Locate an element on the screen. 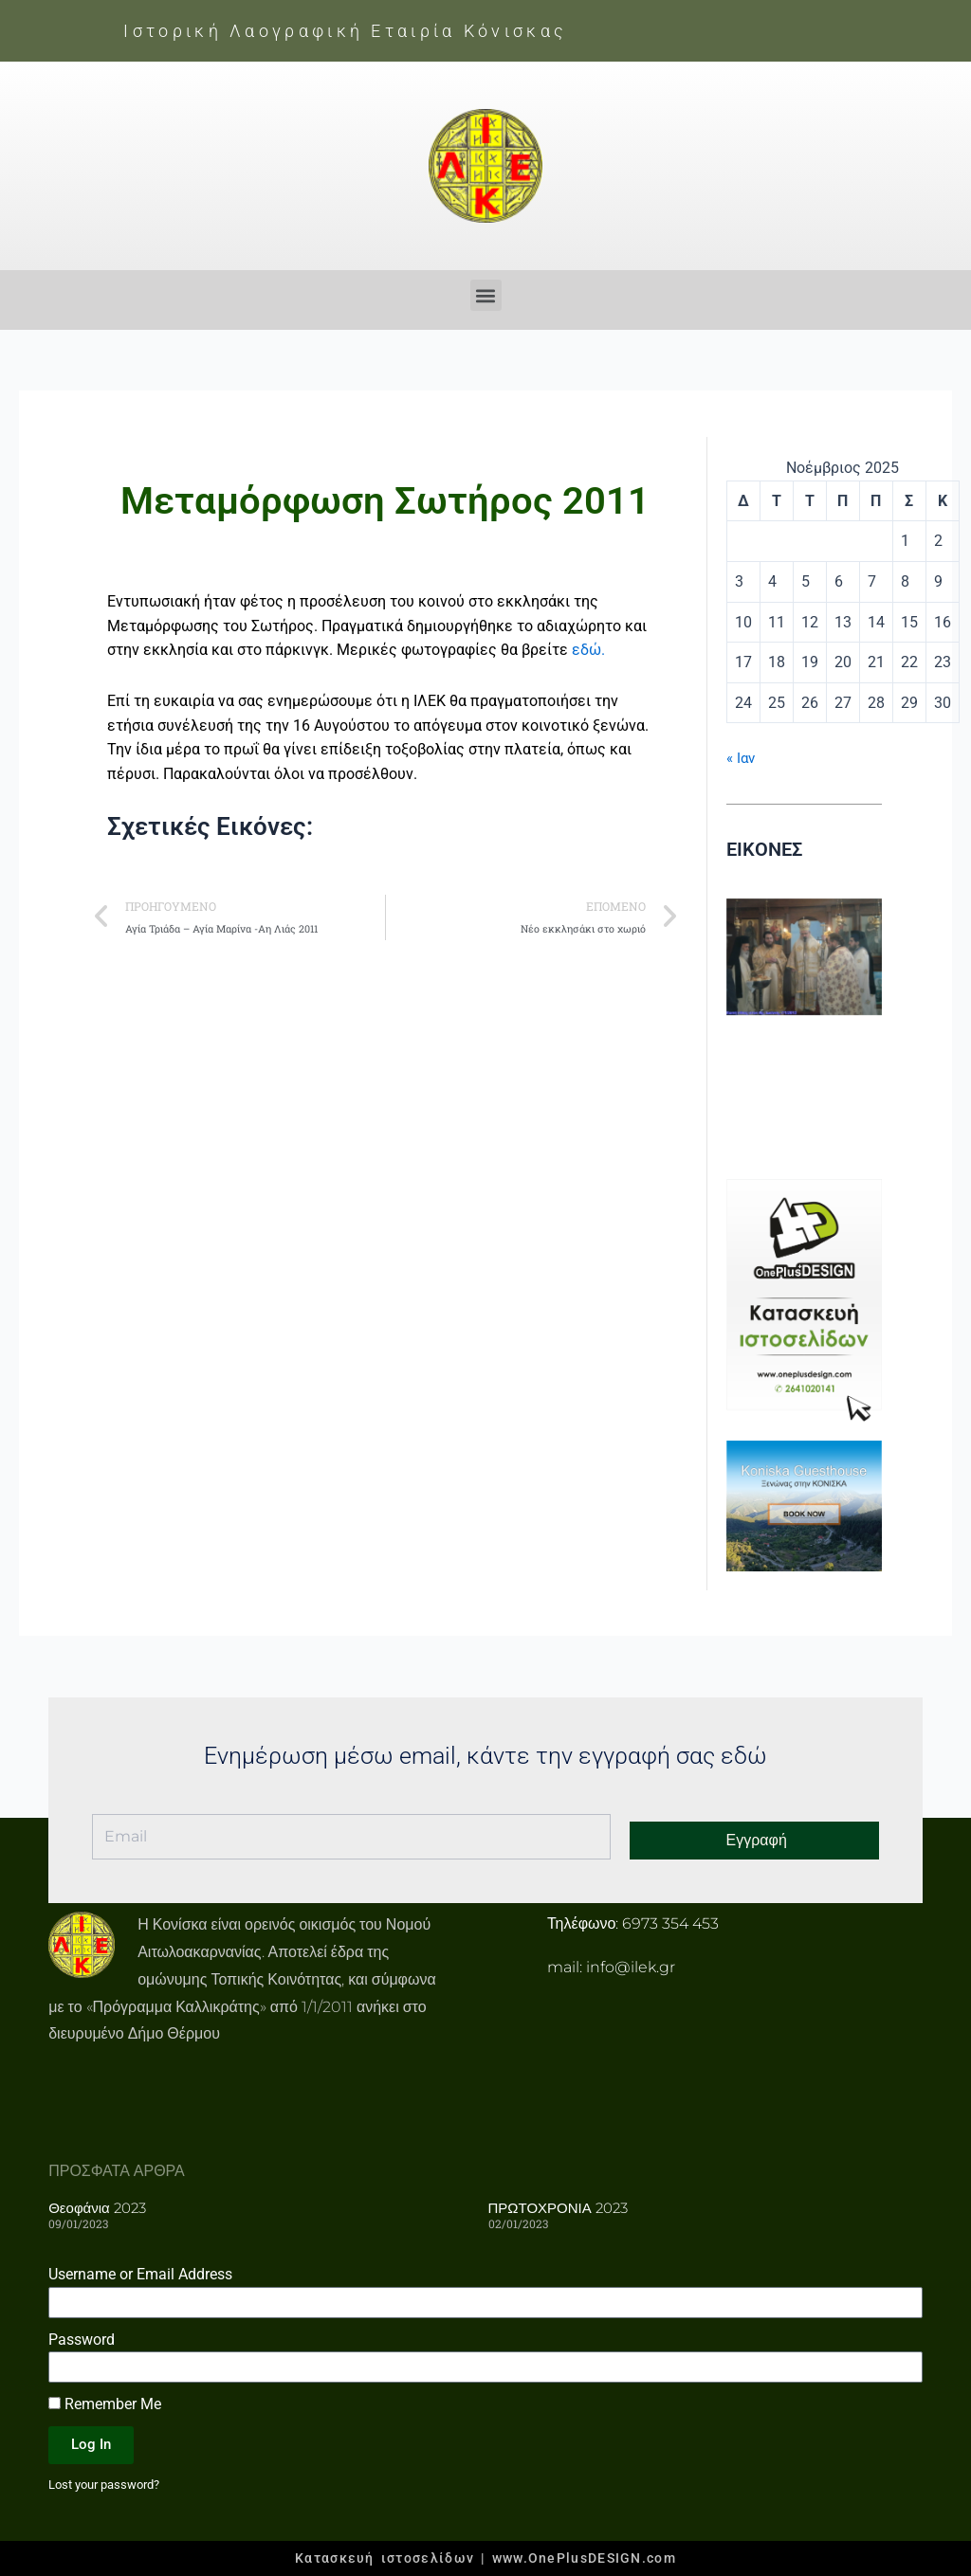  Username or Email Address is located at coordinates (140, 2273).